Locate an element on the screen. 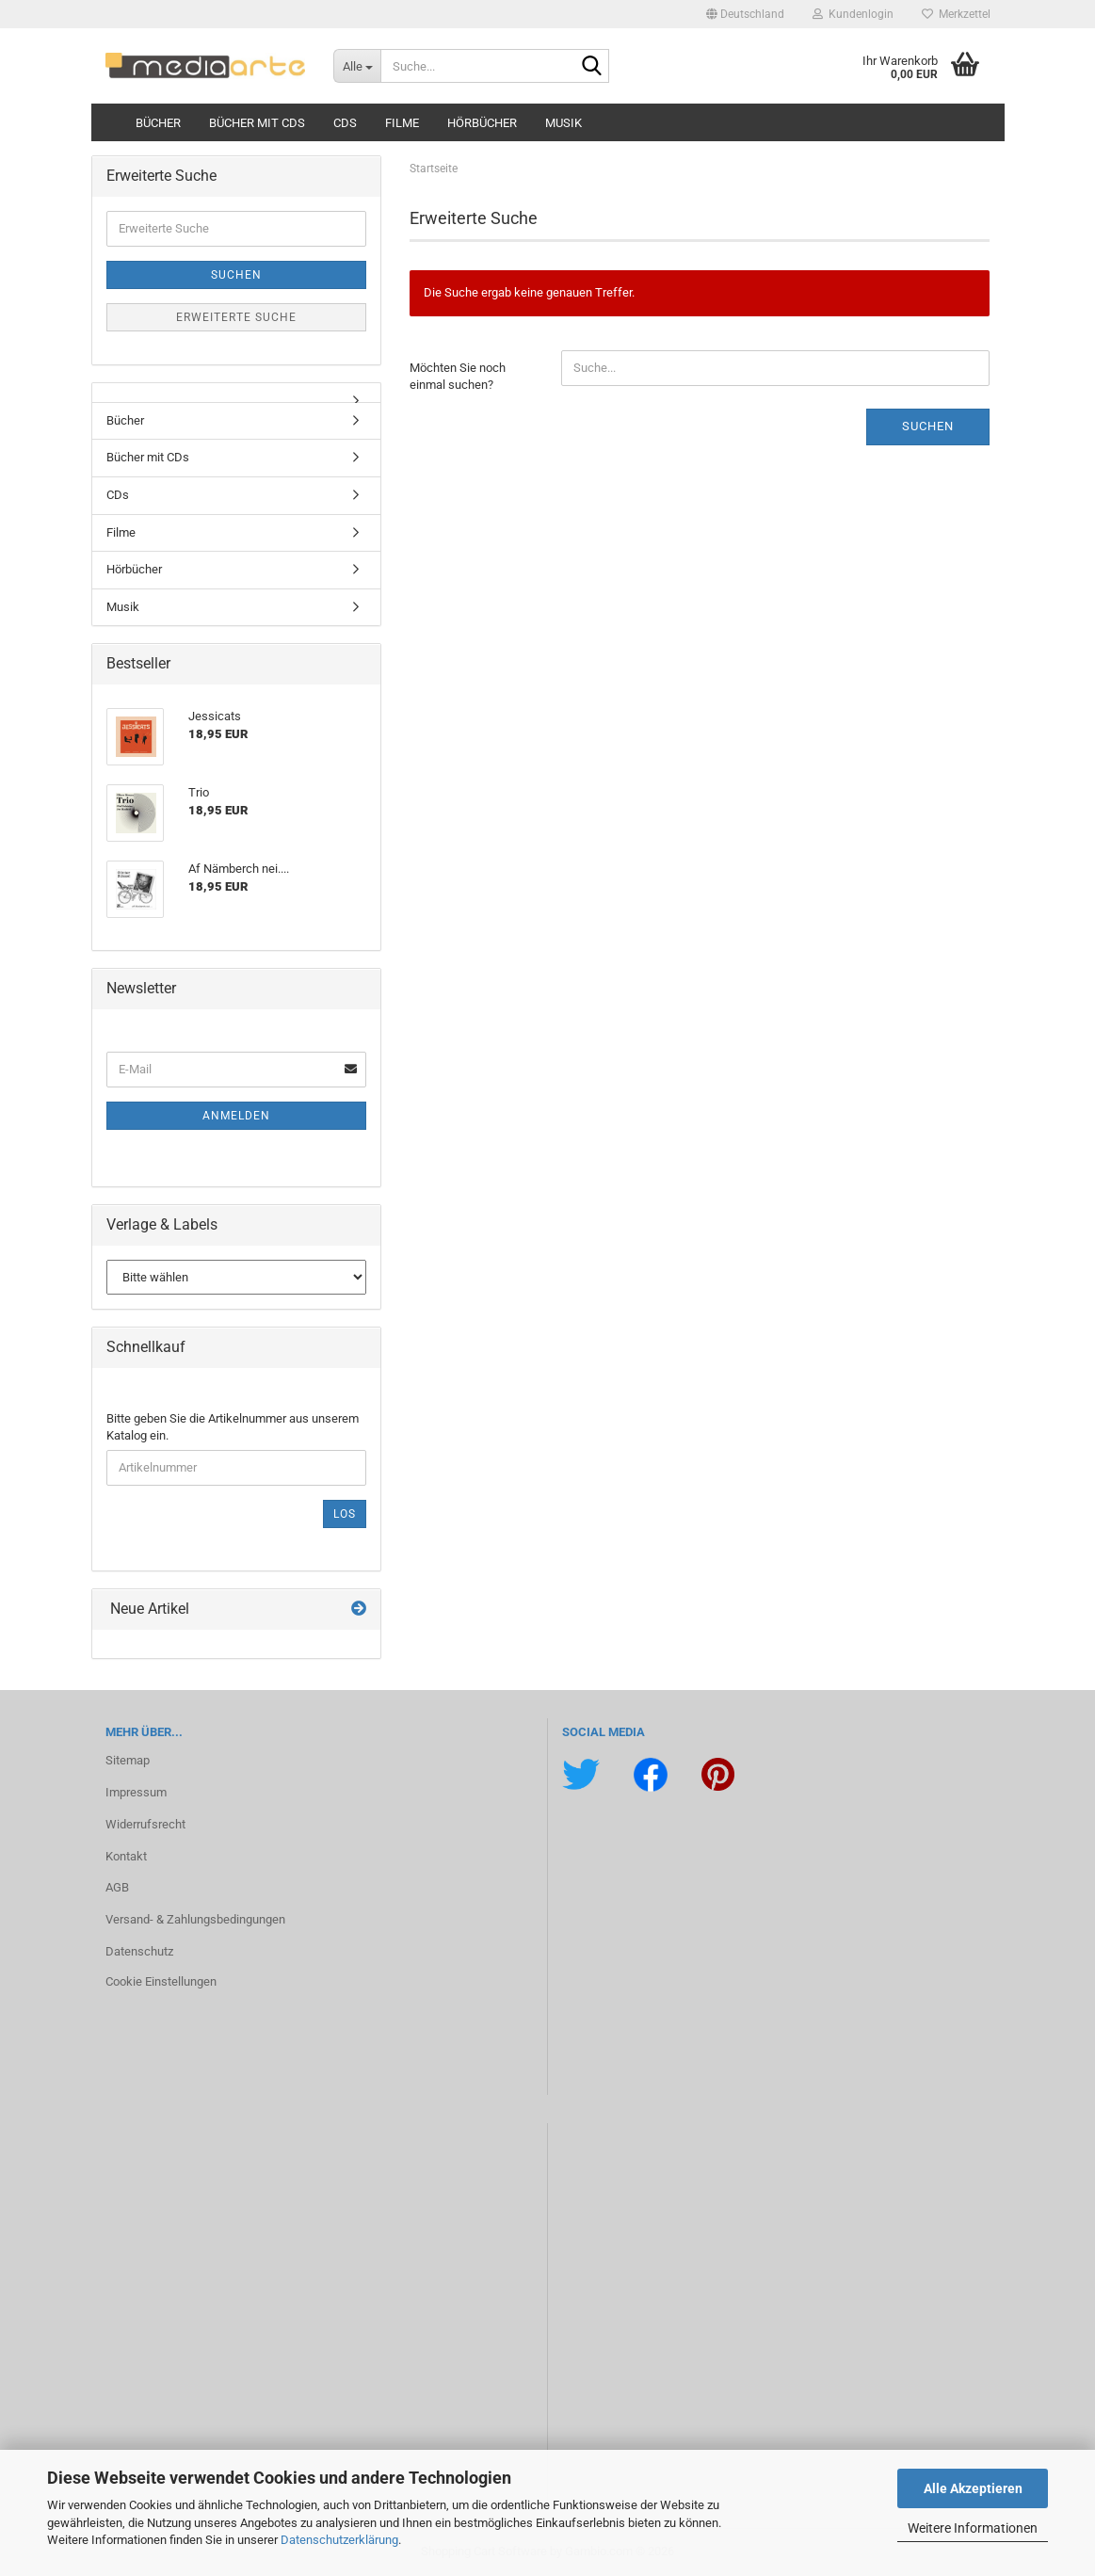  Musik is located at coordinates (563, 123).